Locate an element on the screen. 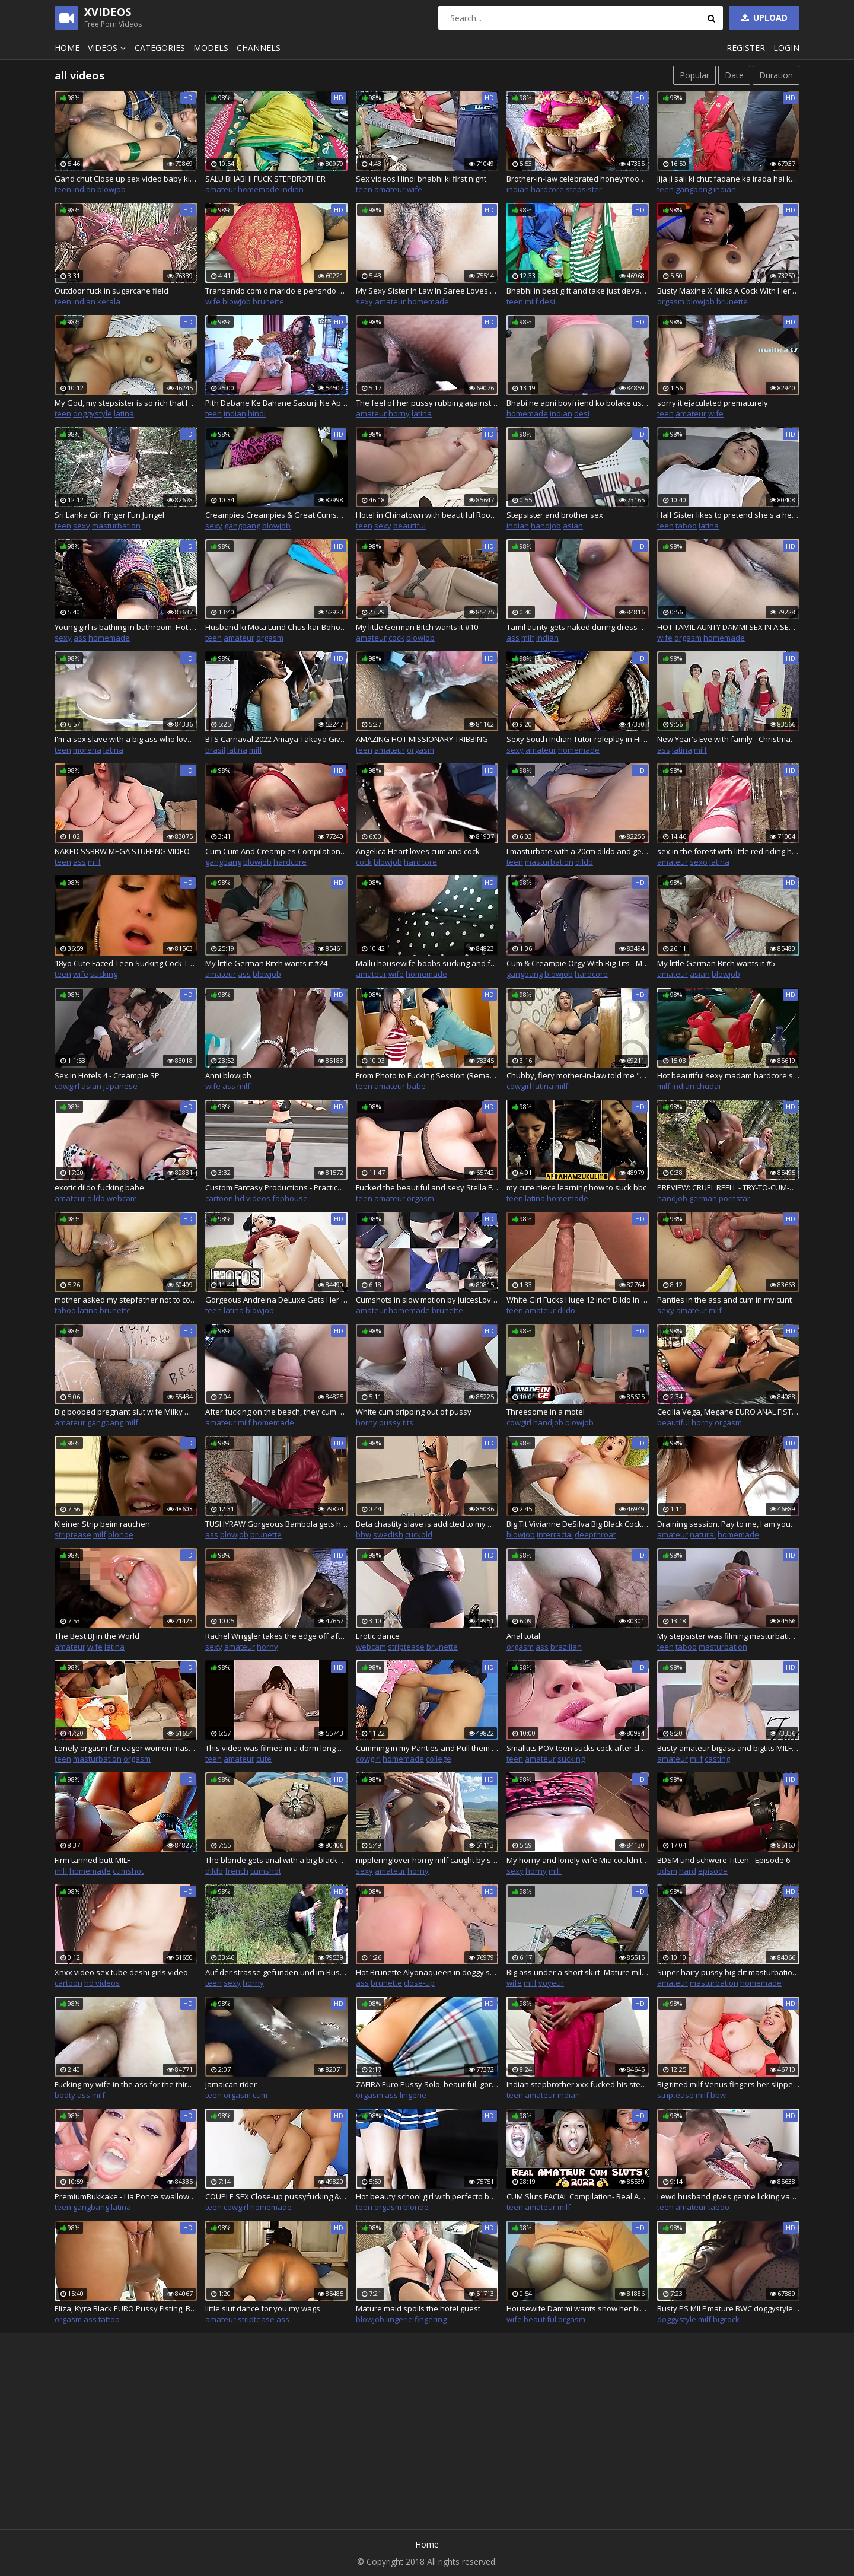  Login is located at coordinates (786, 47).